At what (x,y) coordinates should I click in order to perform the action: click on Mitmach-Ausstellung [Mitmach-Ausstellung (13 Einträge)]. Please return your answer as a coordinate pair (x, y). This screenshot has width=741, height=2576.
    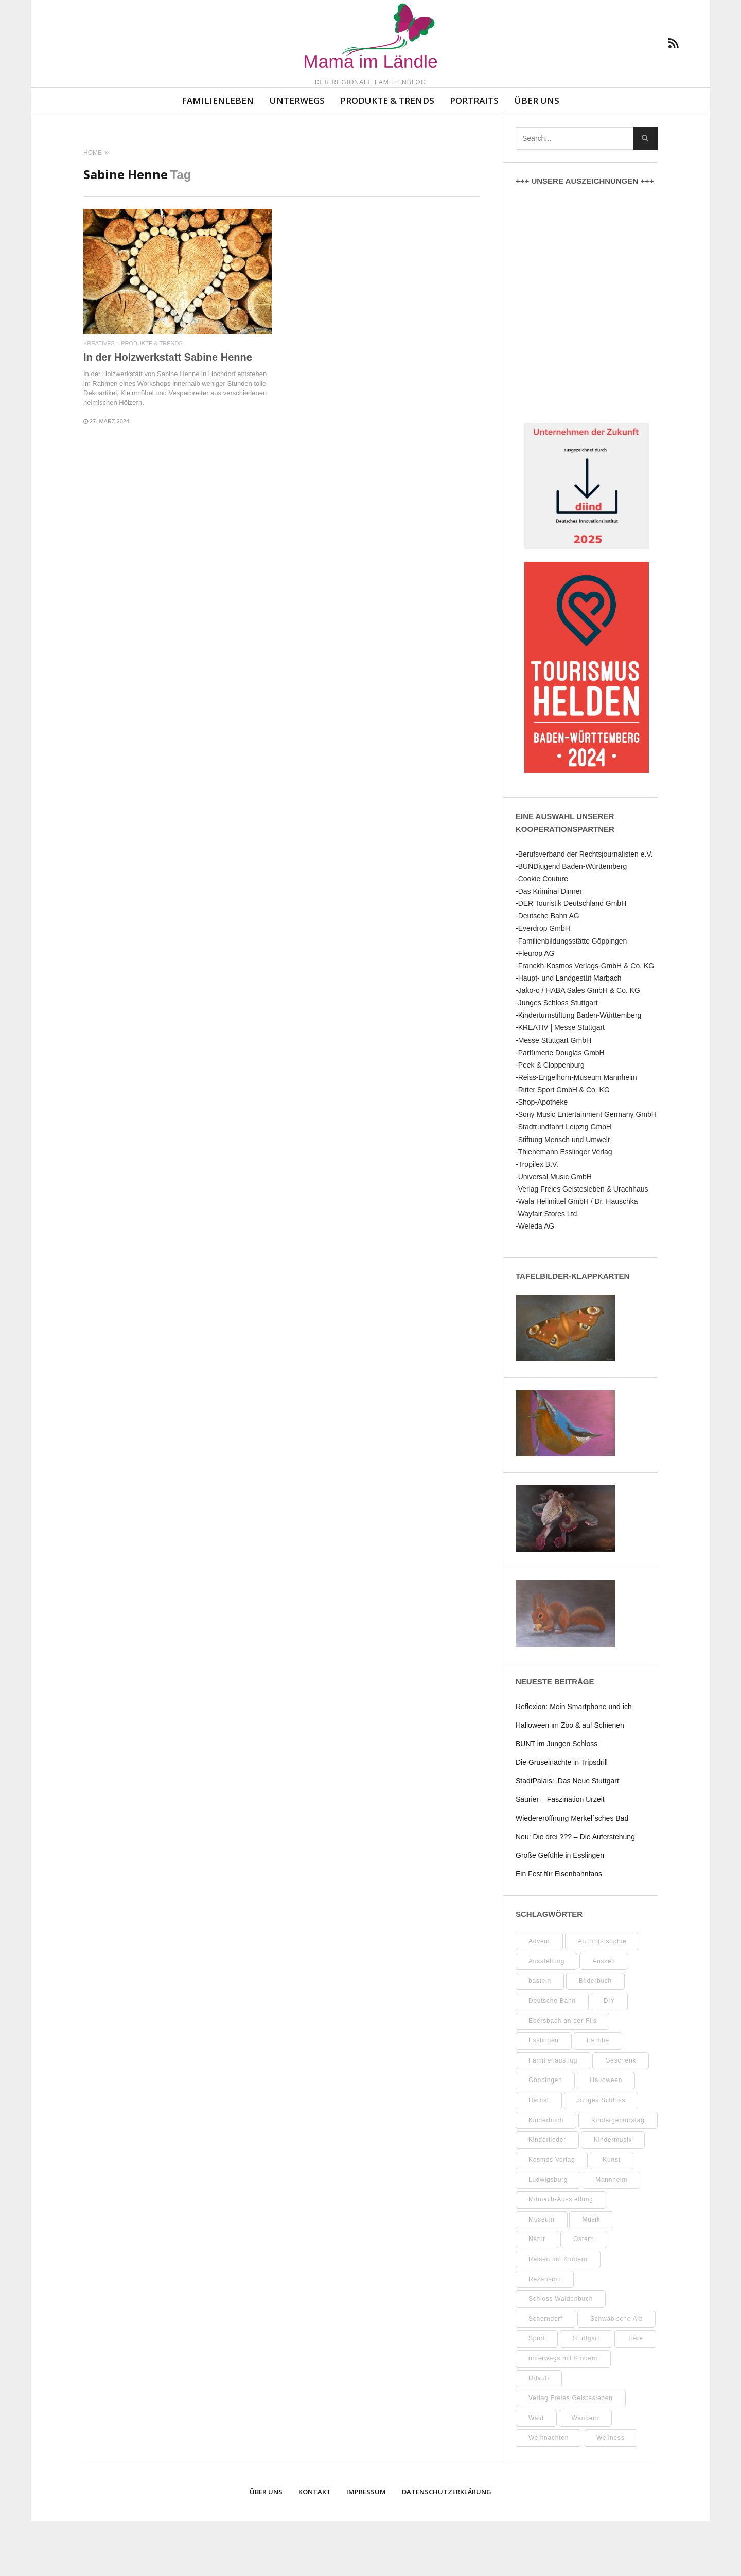
    Looking at the image, I should click on (560, 2254).